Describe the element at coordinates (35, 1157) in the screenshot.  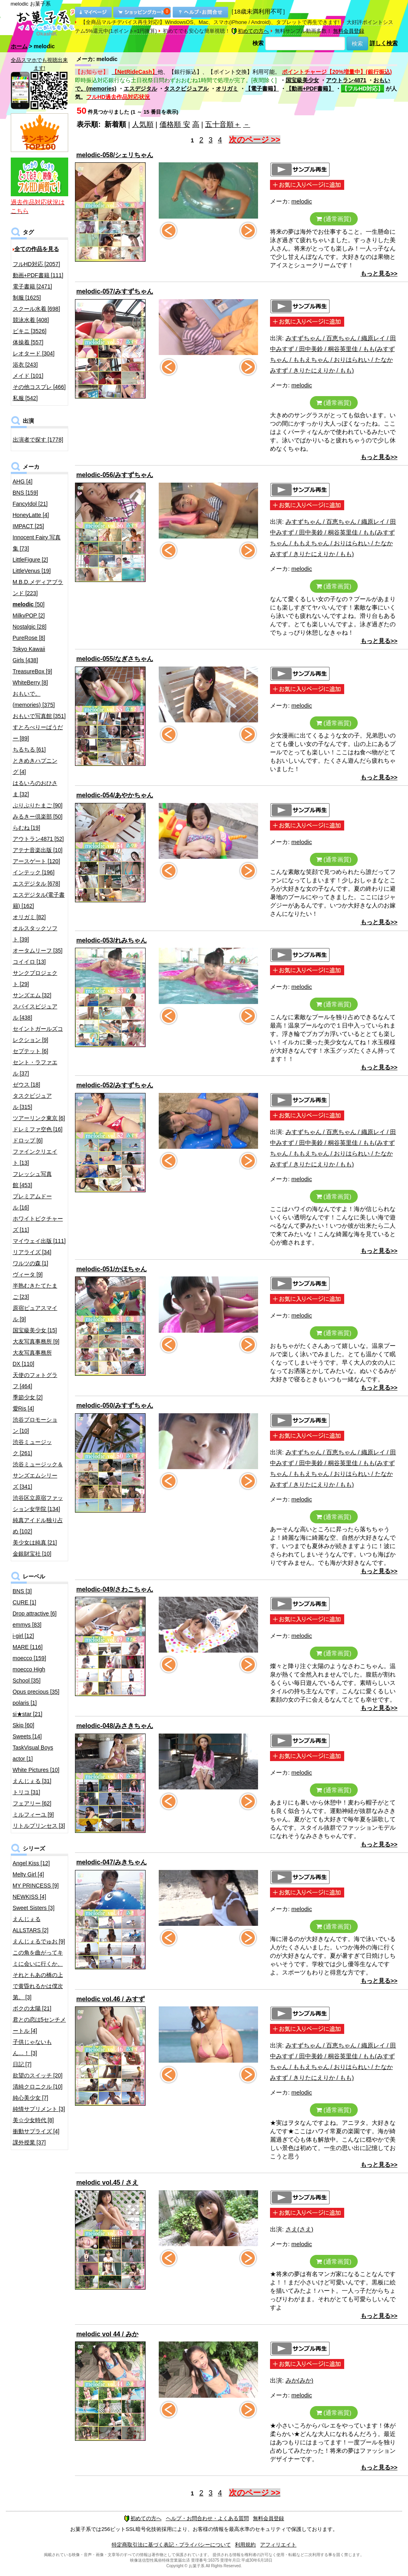
I see `ファインクリエイト [13]` at that location.